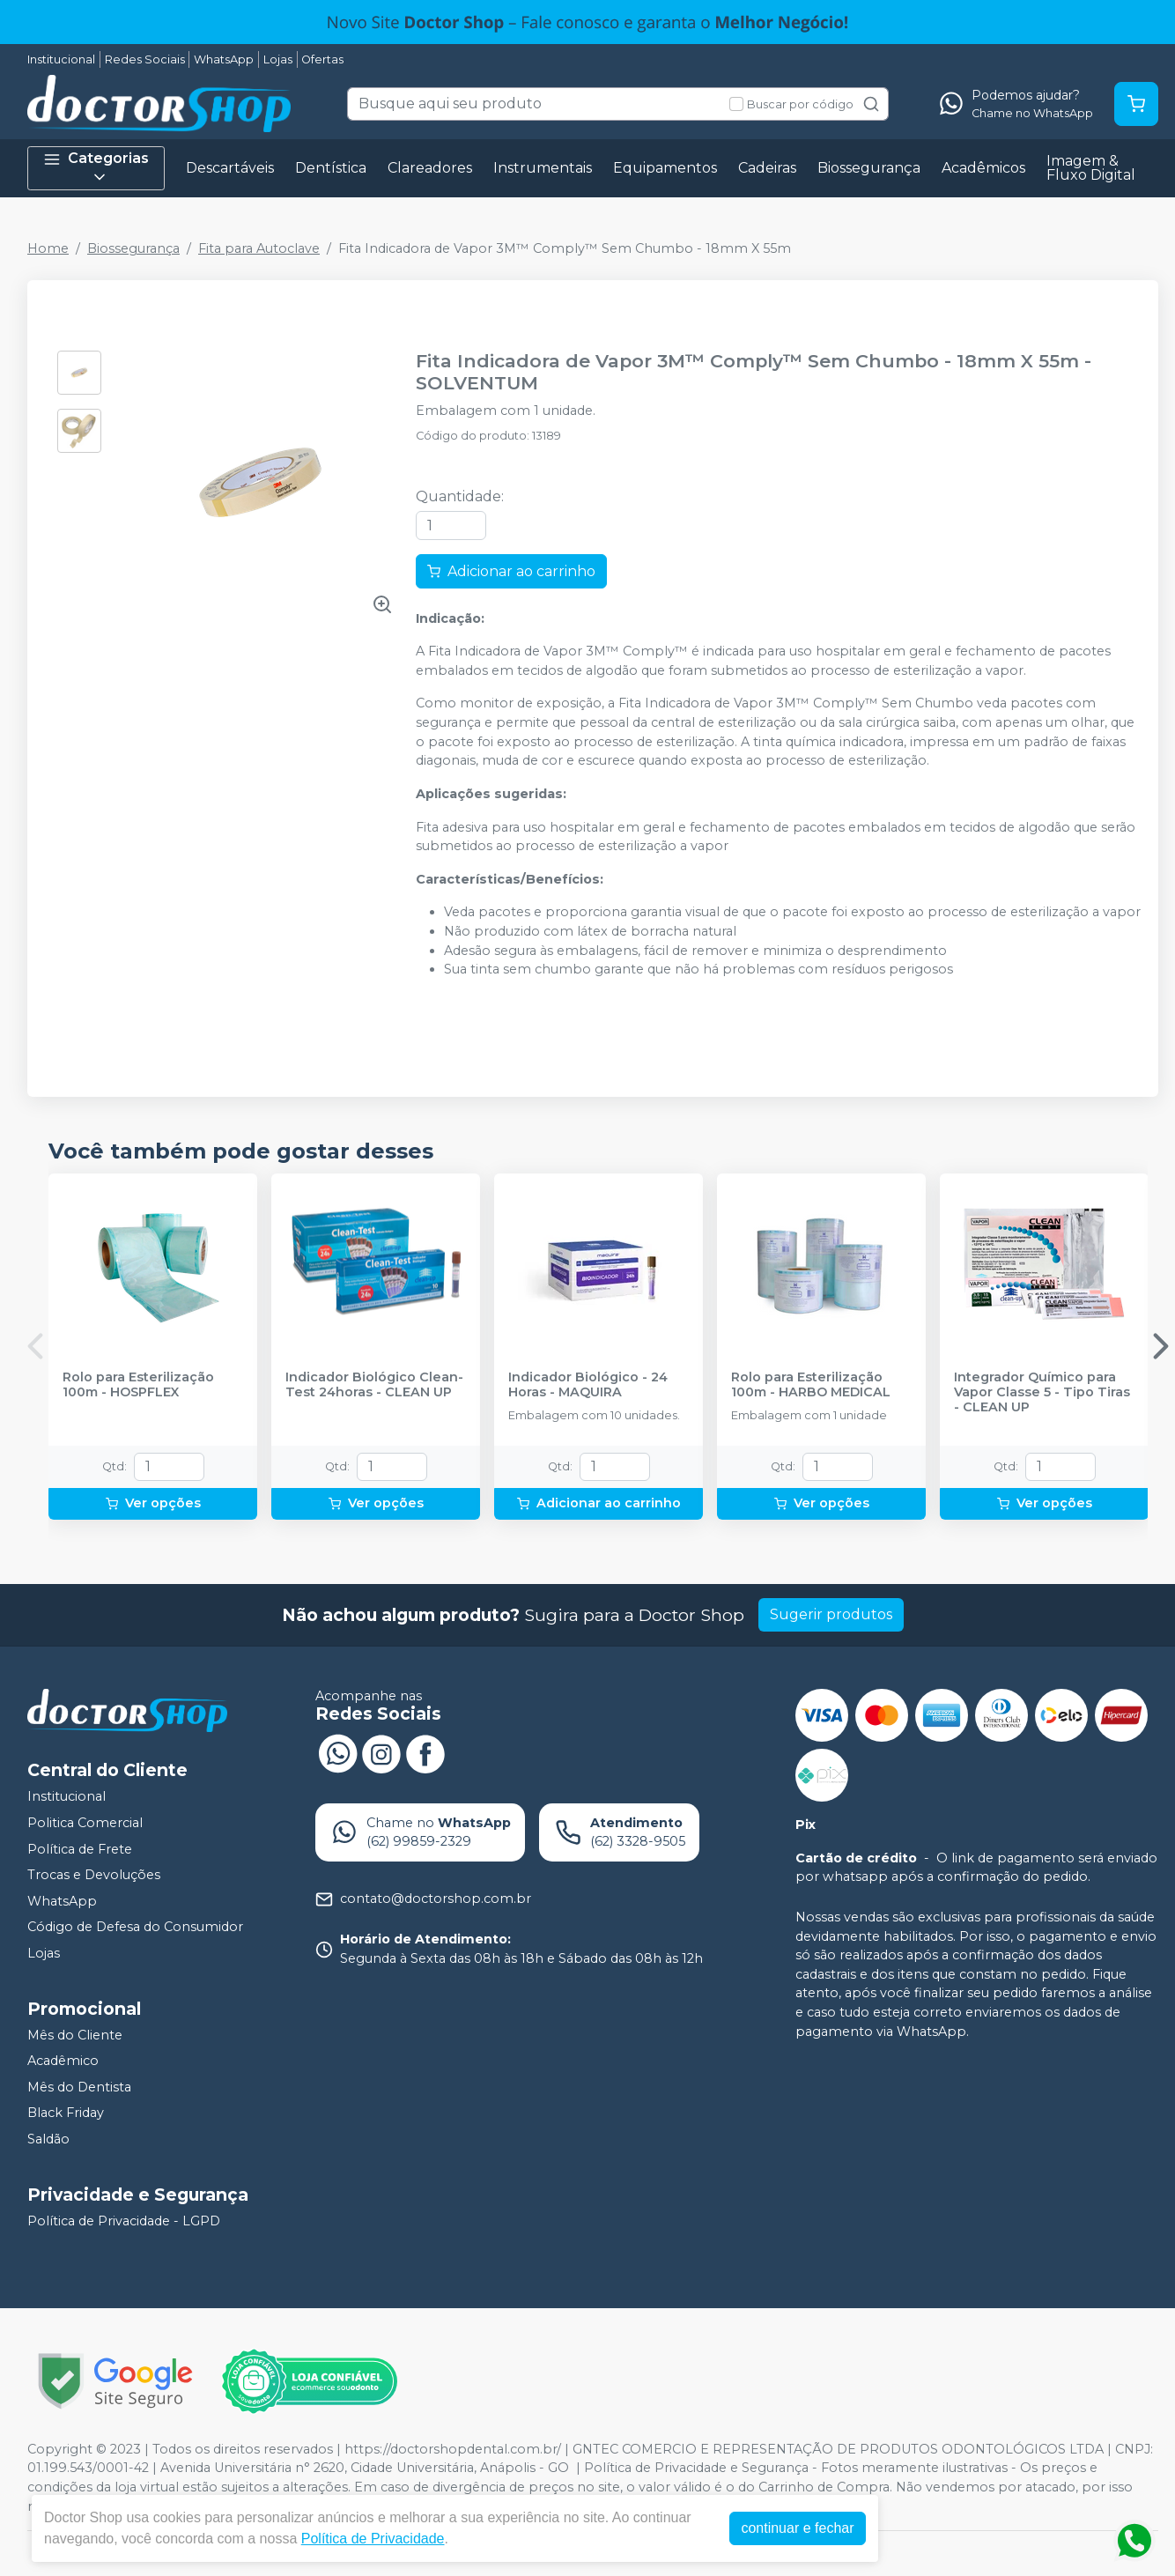 This screenshot has width=1175, height=2576. I want to click on Descartáveis, so click(230, 167).